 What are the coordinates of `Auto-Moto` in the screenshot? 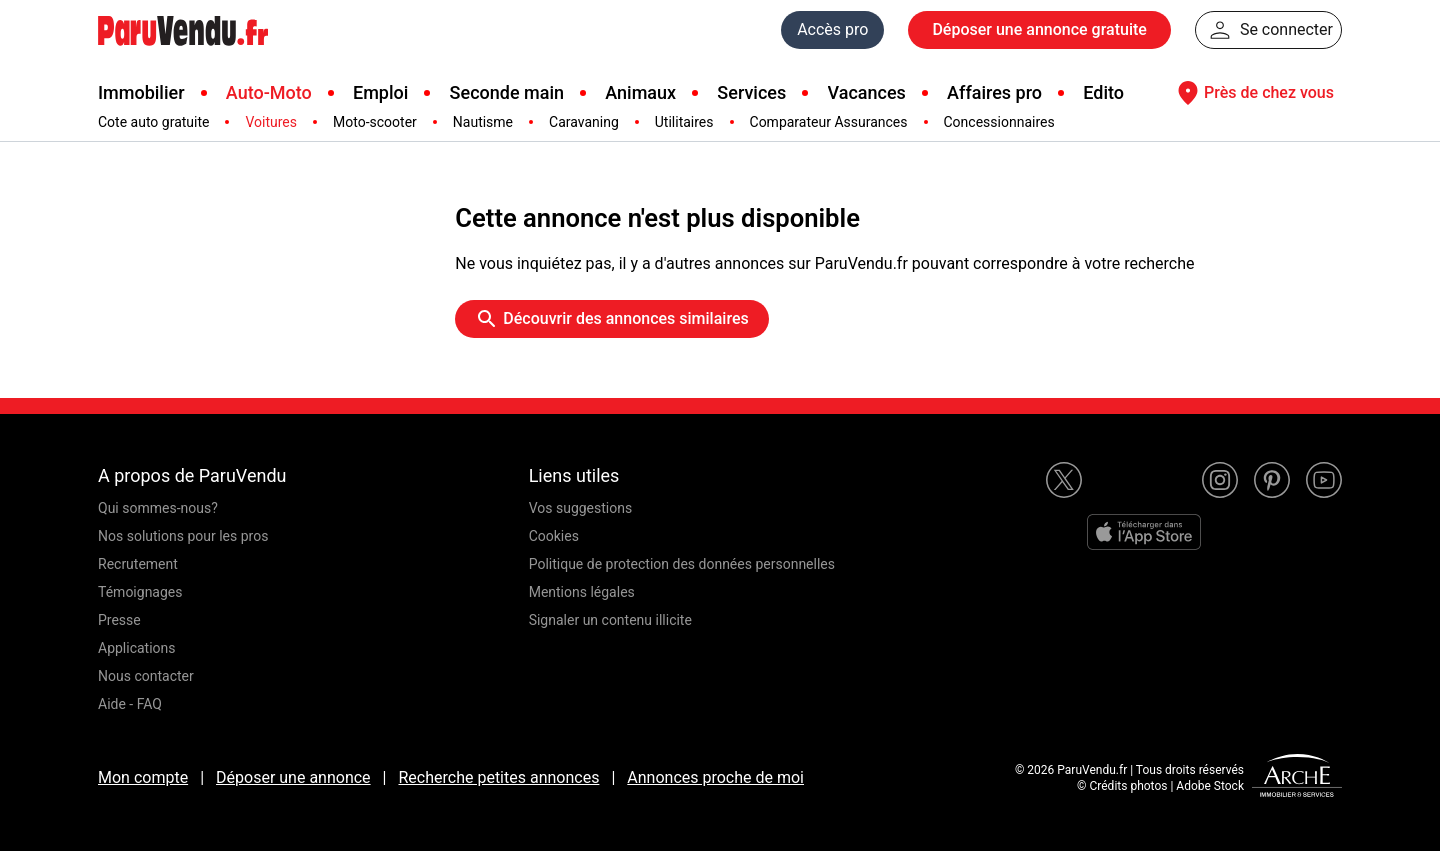 It's located at (269, 92).